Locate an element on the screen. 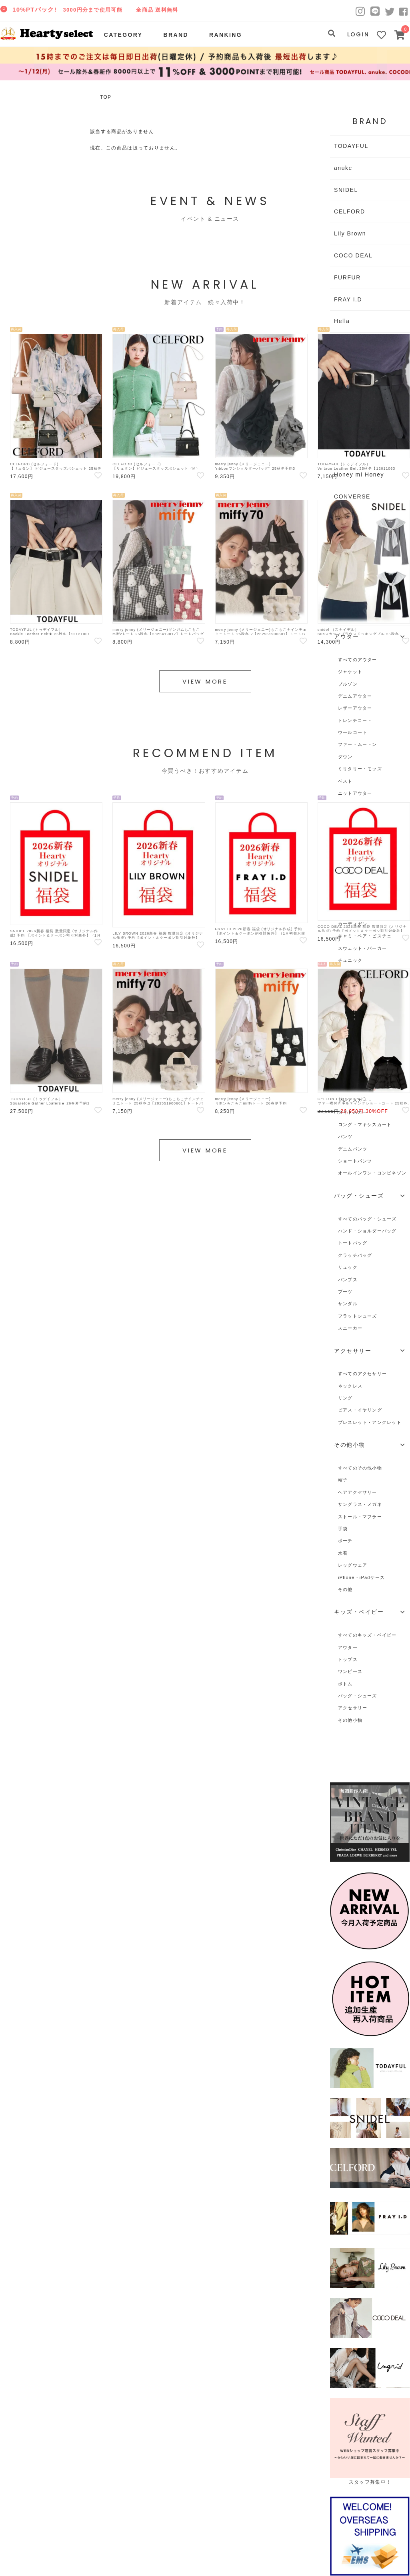  手袋 is located at coordinates (343, 1528).